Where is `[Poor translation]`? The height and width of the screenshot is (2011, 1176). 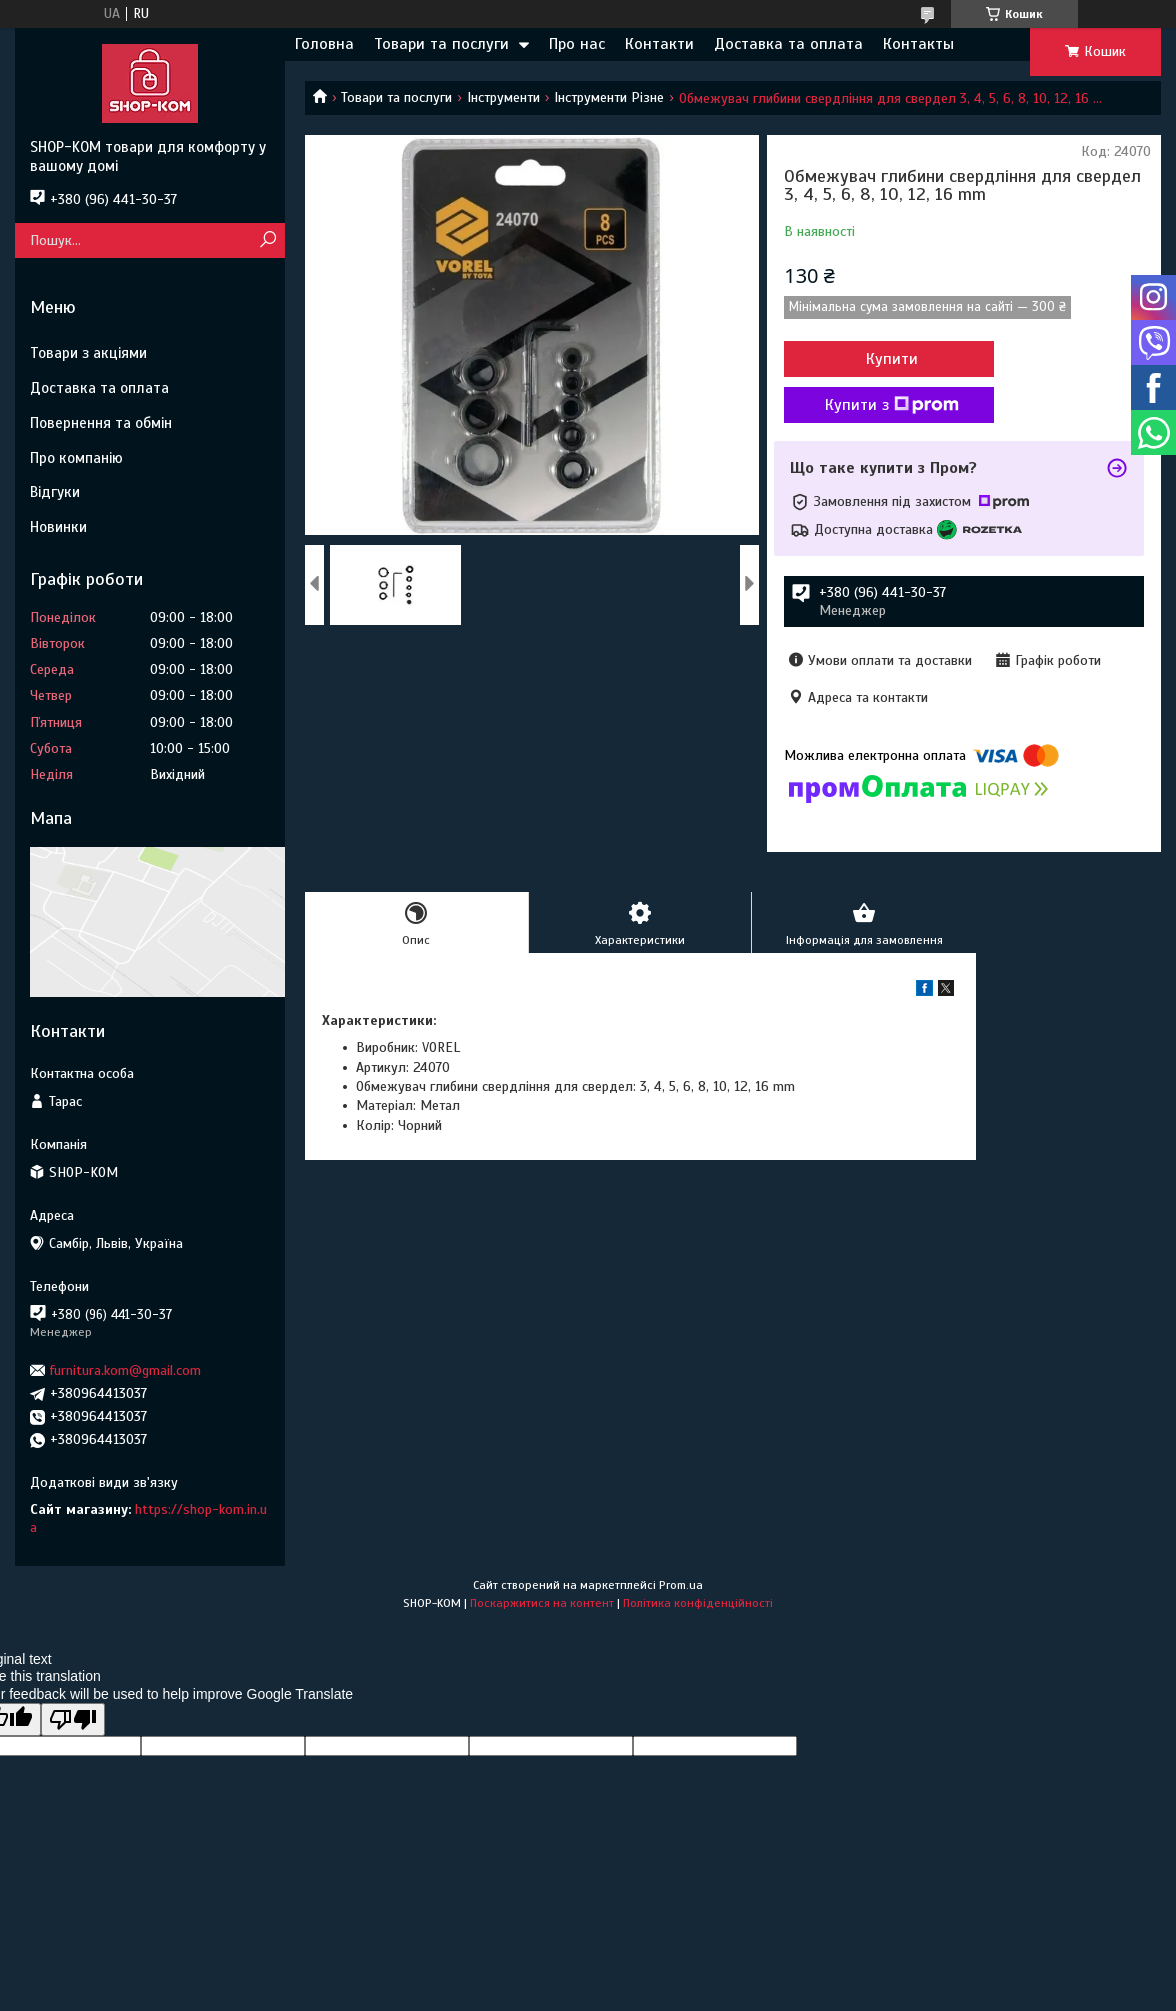
[Poor translation] is located at coordinates (73, 1719).